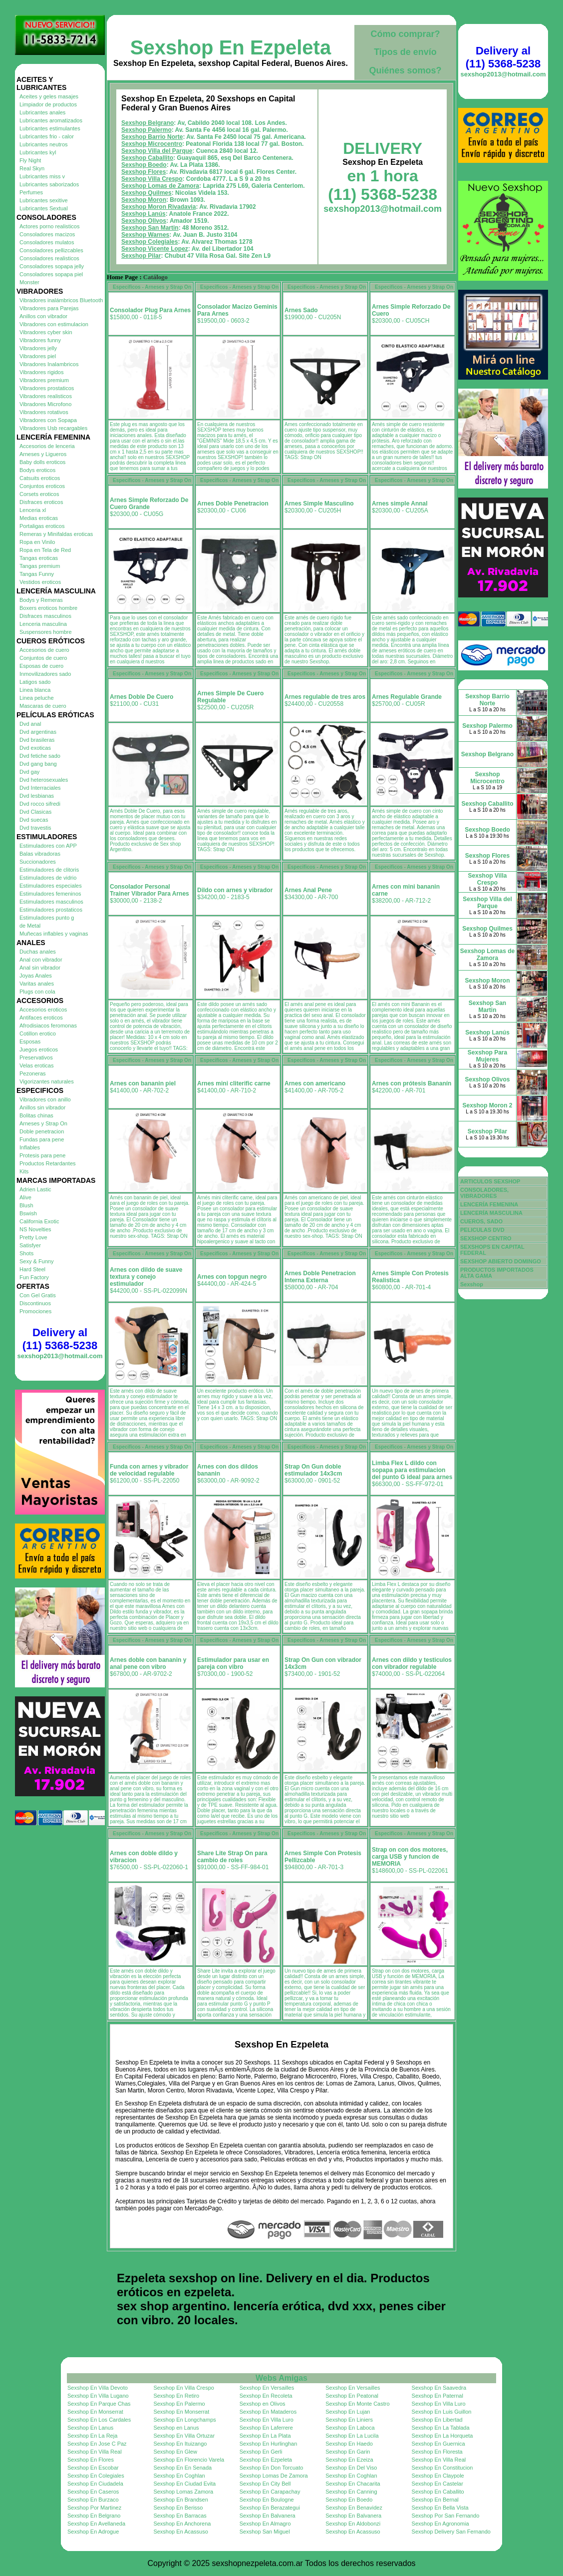 The image size is (563, 2576). Describe the element at coordinates (51, 266) in the screenshot. I see `Consoladores sopapa jelly` at that location.